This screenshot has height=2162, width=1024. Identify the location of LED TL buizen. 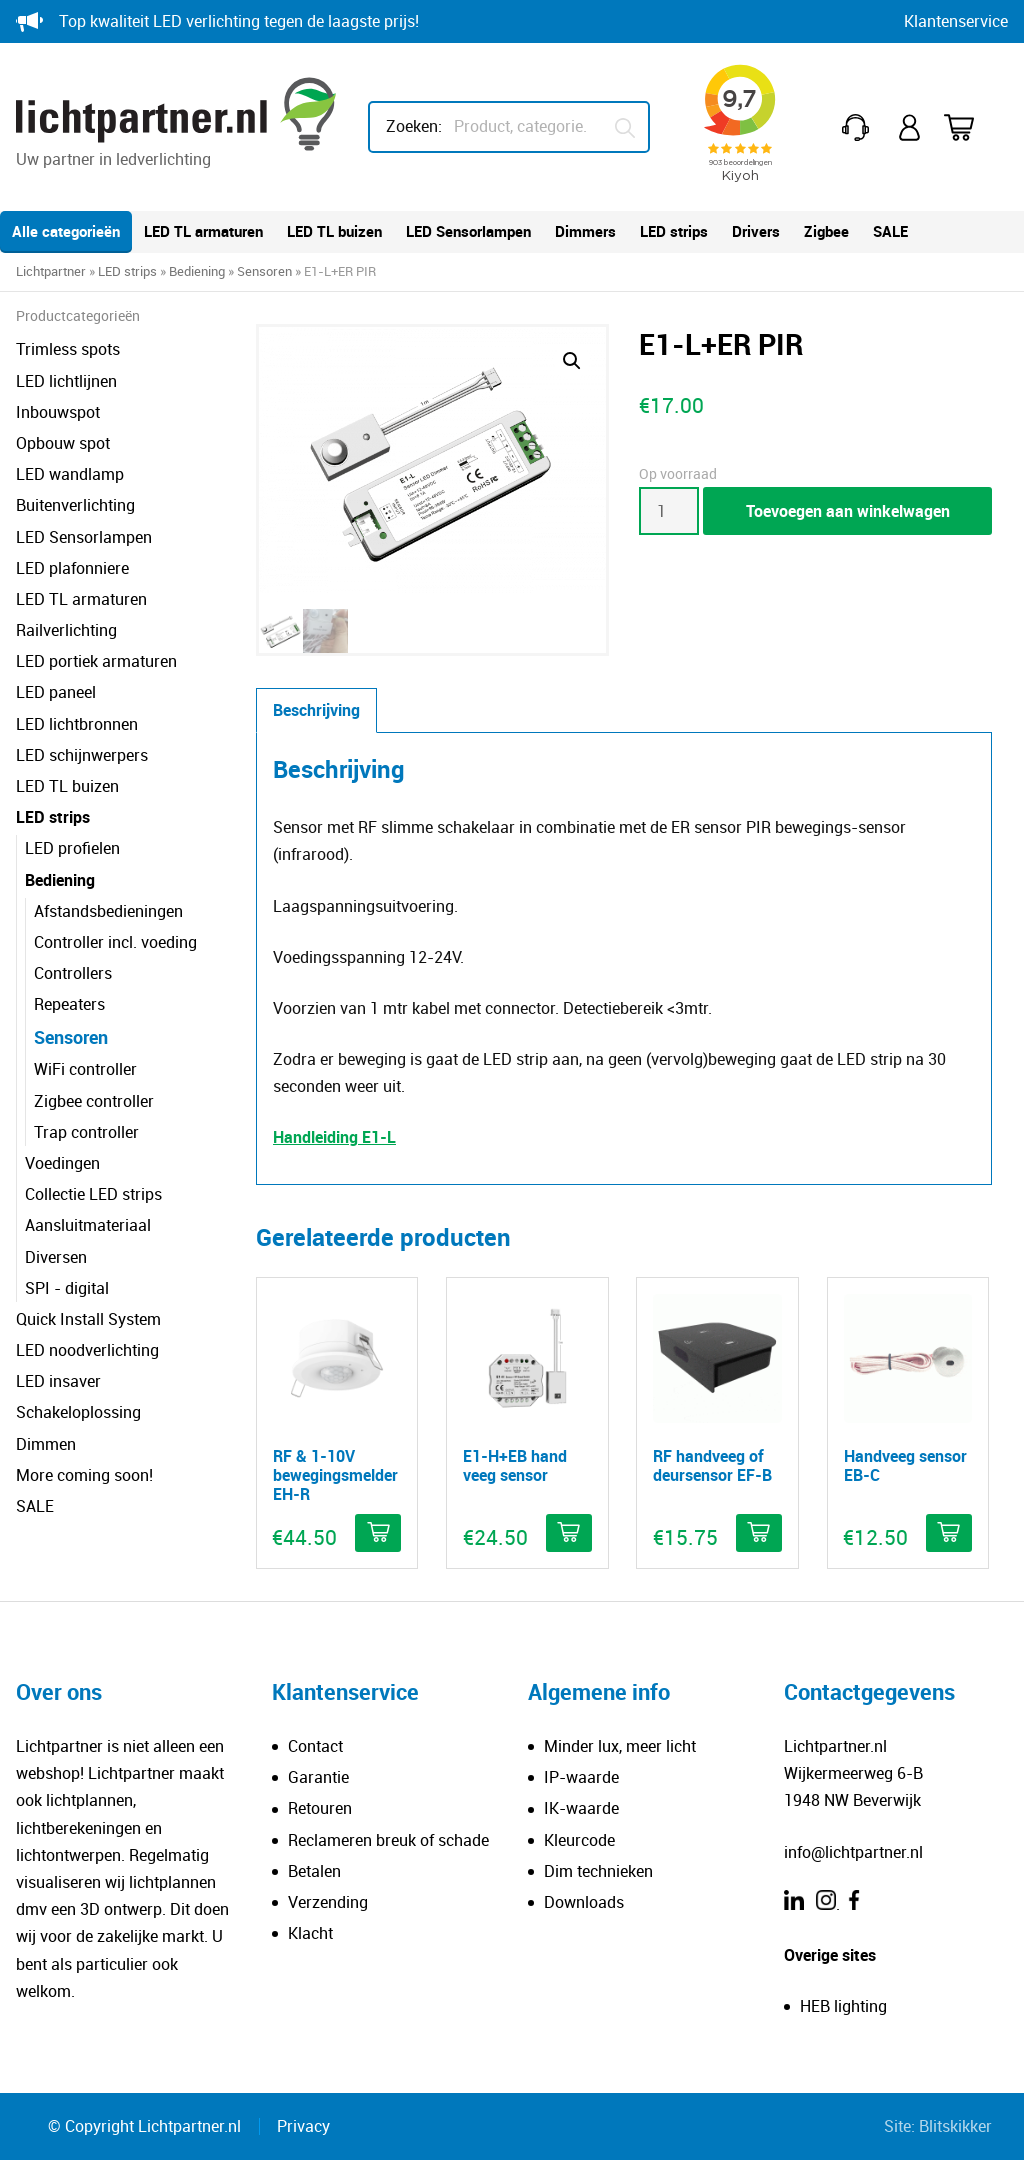
(334, 231).